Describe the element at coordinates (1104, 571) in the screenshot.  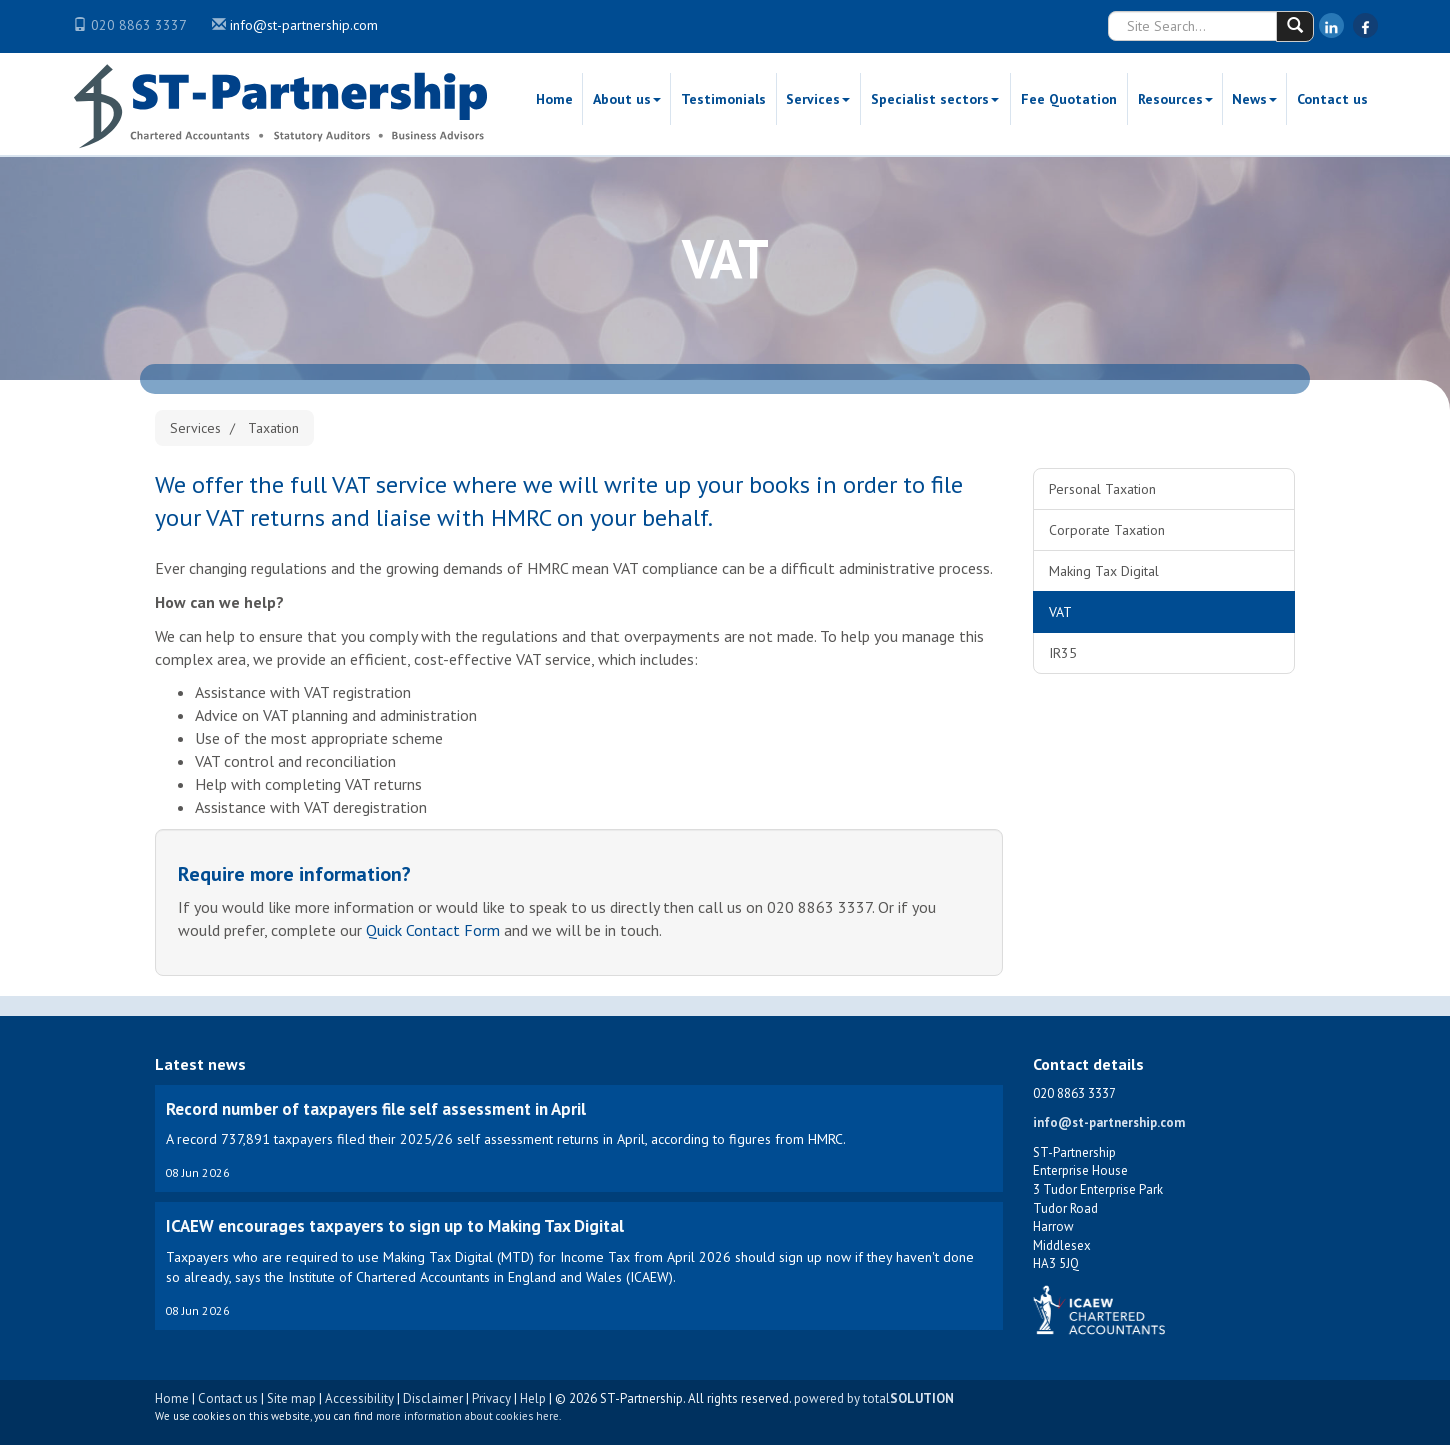
I see `Making Tax Digital` at that location.